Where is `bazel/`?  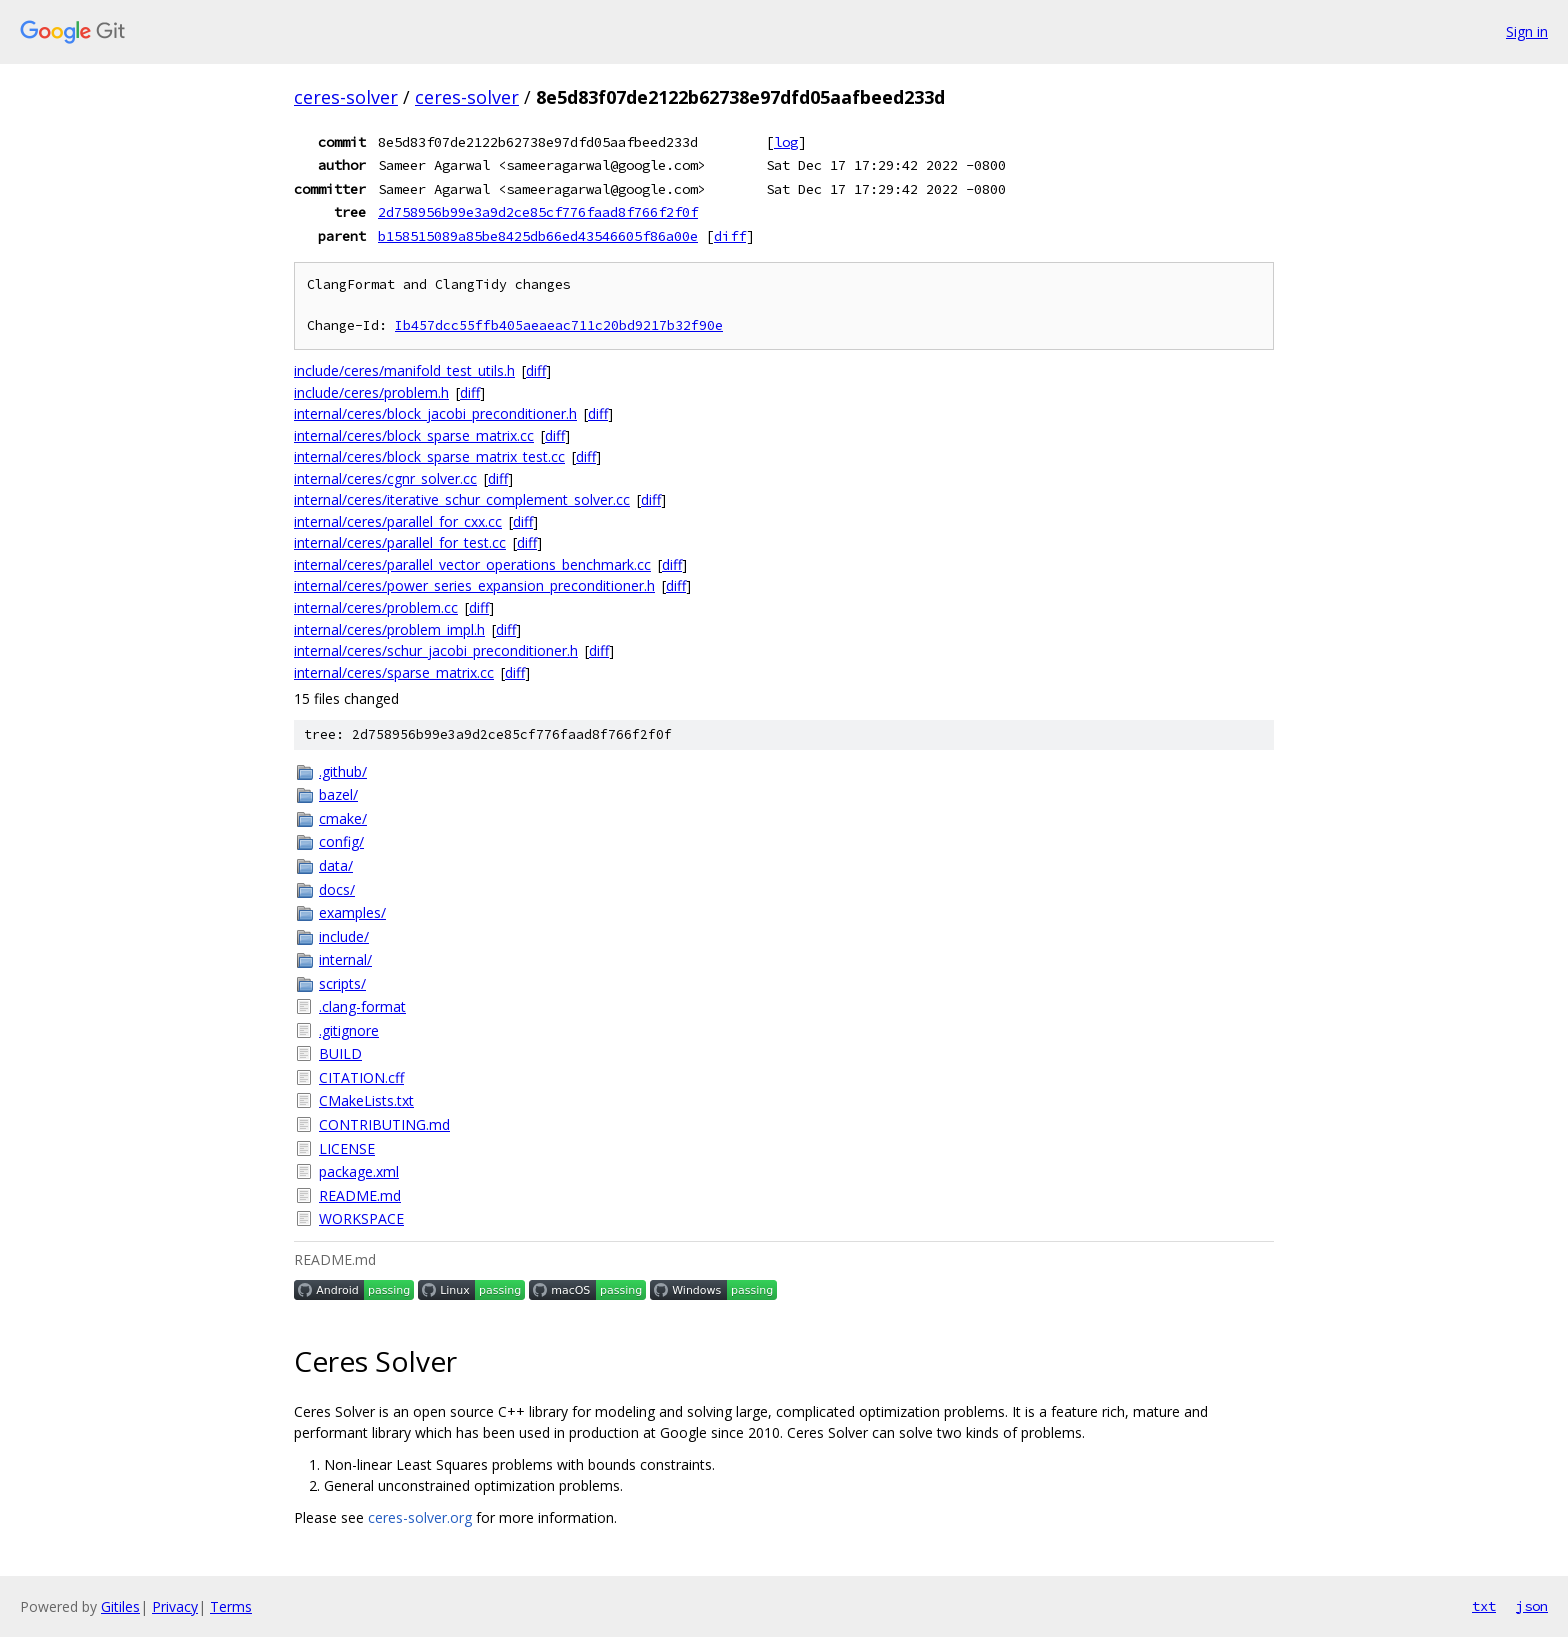 bazel/ is located at coordinates (338, 794).